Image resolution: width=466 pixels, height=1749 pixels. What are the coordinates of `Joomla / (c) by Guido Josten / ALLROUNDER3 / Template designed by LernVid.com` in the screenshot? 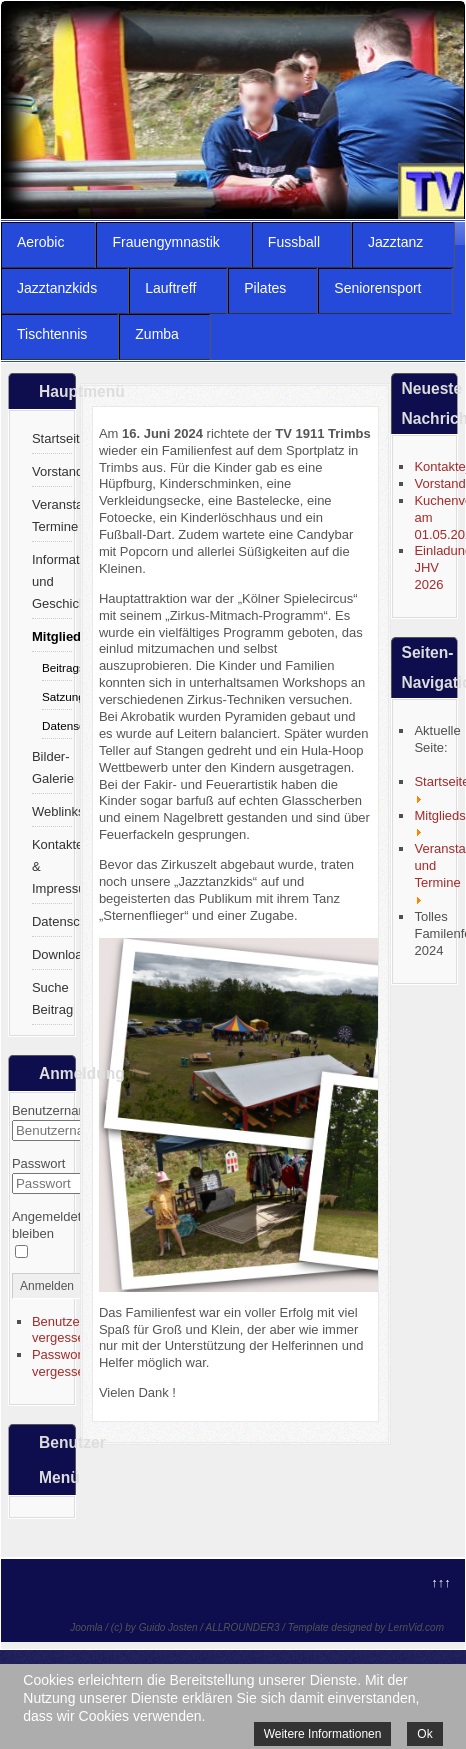 It's located at (257, 1627).